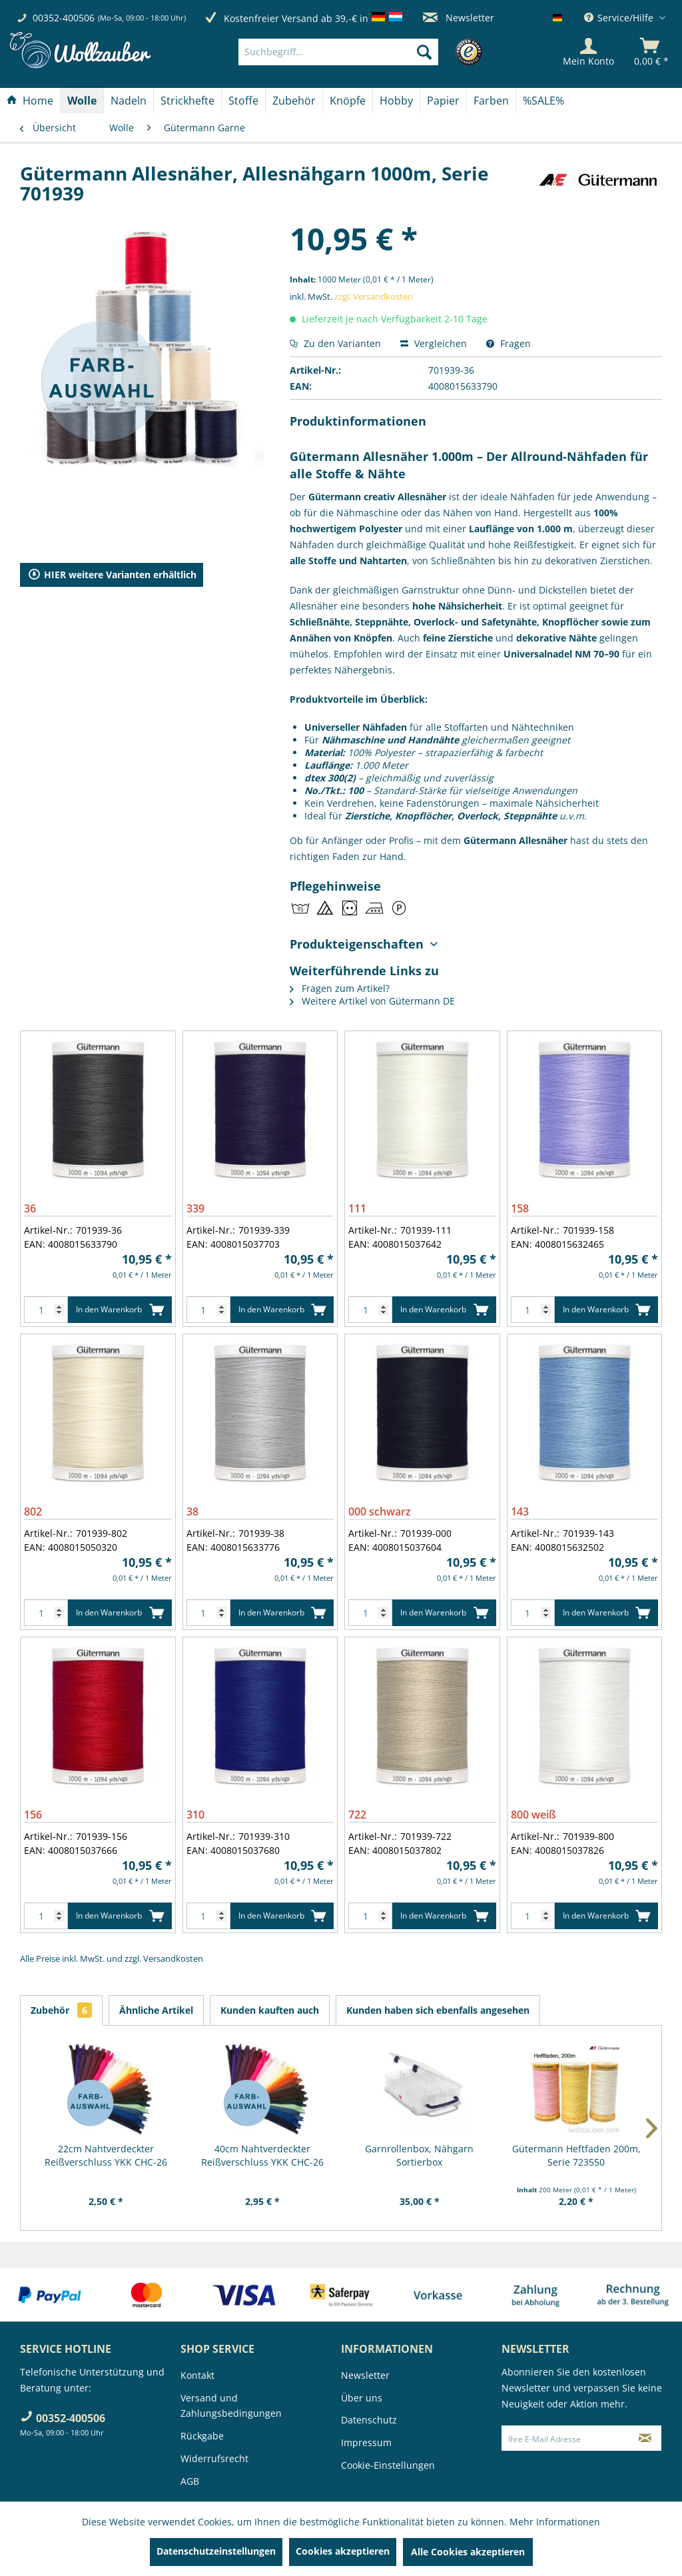  I want to click on Garnrollenbox, Nähgarn Sortierbox, so click(419, 2155).